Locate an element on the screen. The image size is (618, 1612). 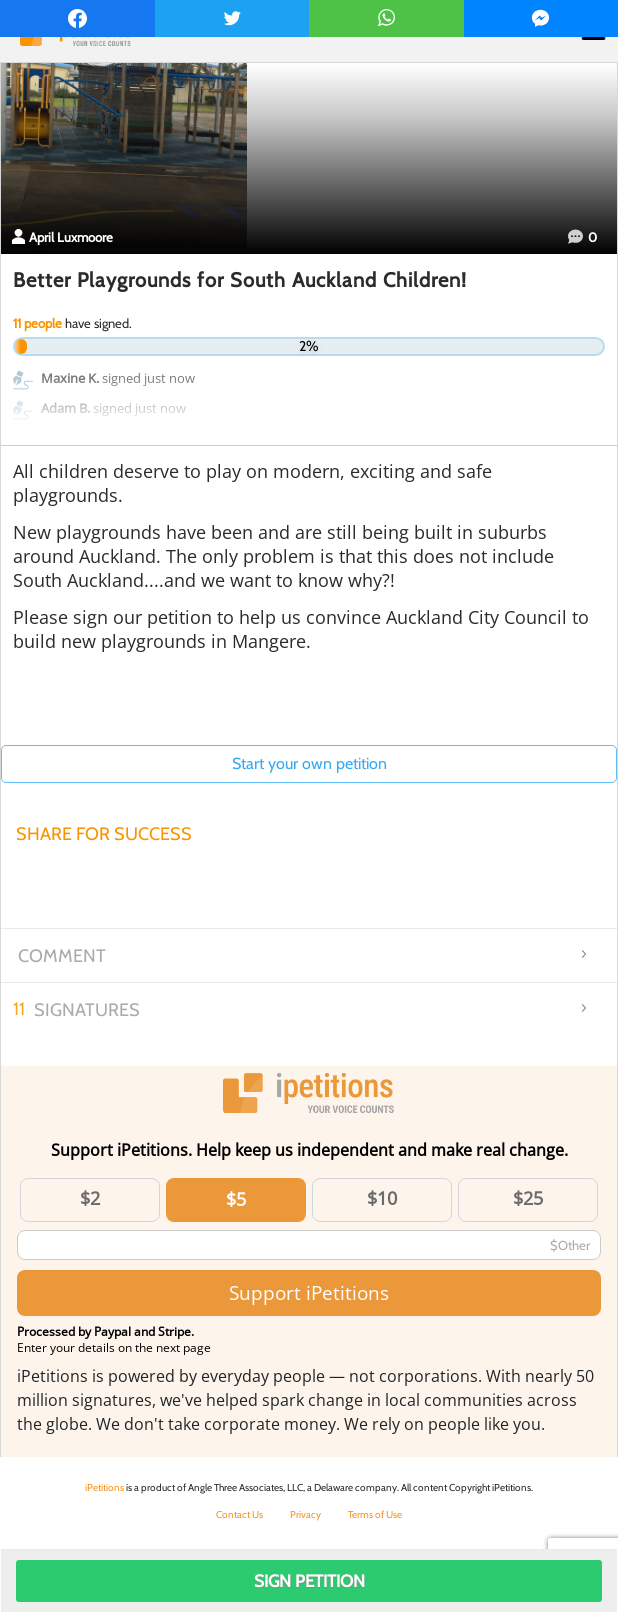
Sign Petition is located at coordinates (309, 1581).